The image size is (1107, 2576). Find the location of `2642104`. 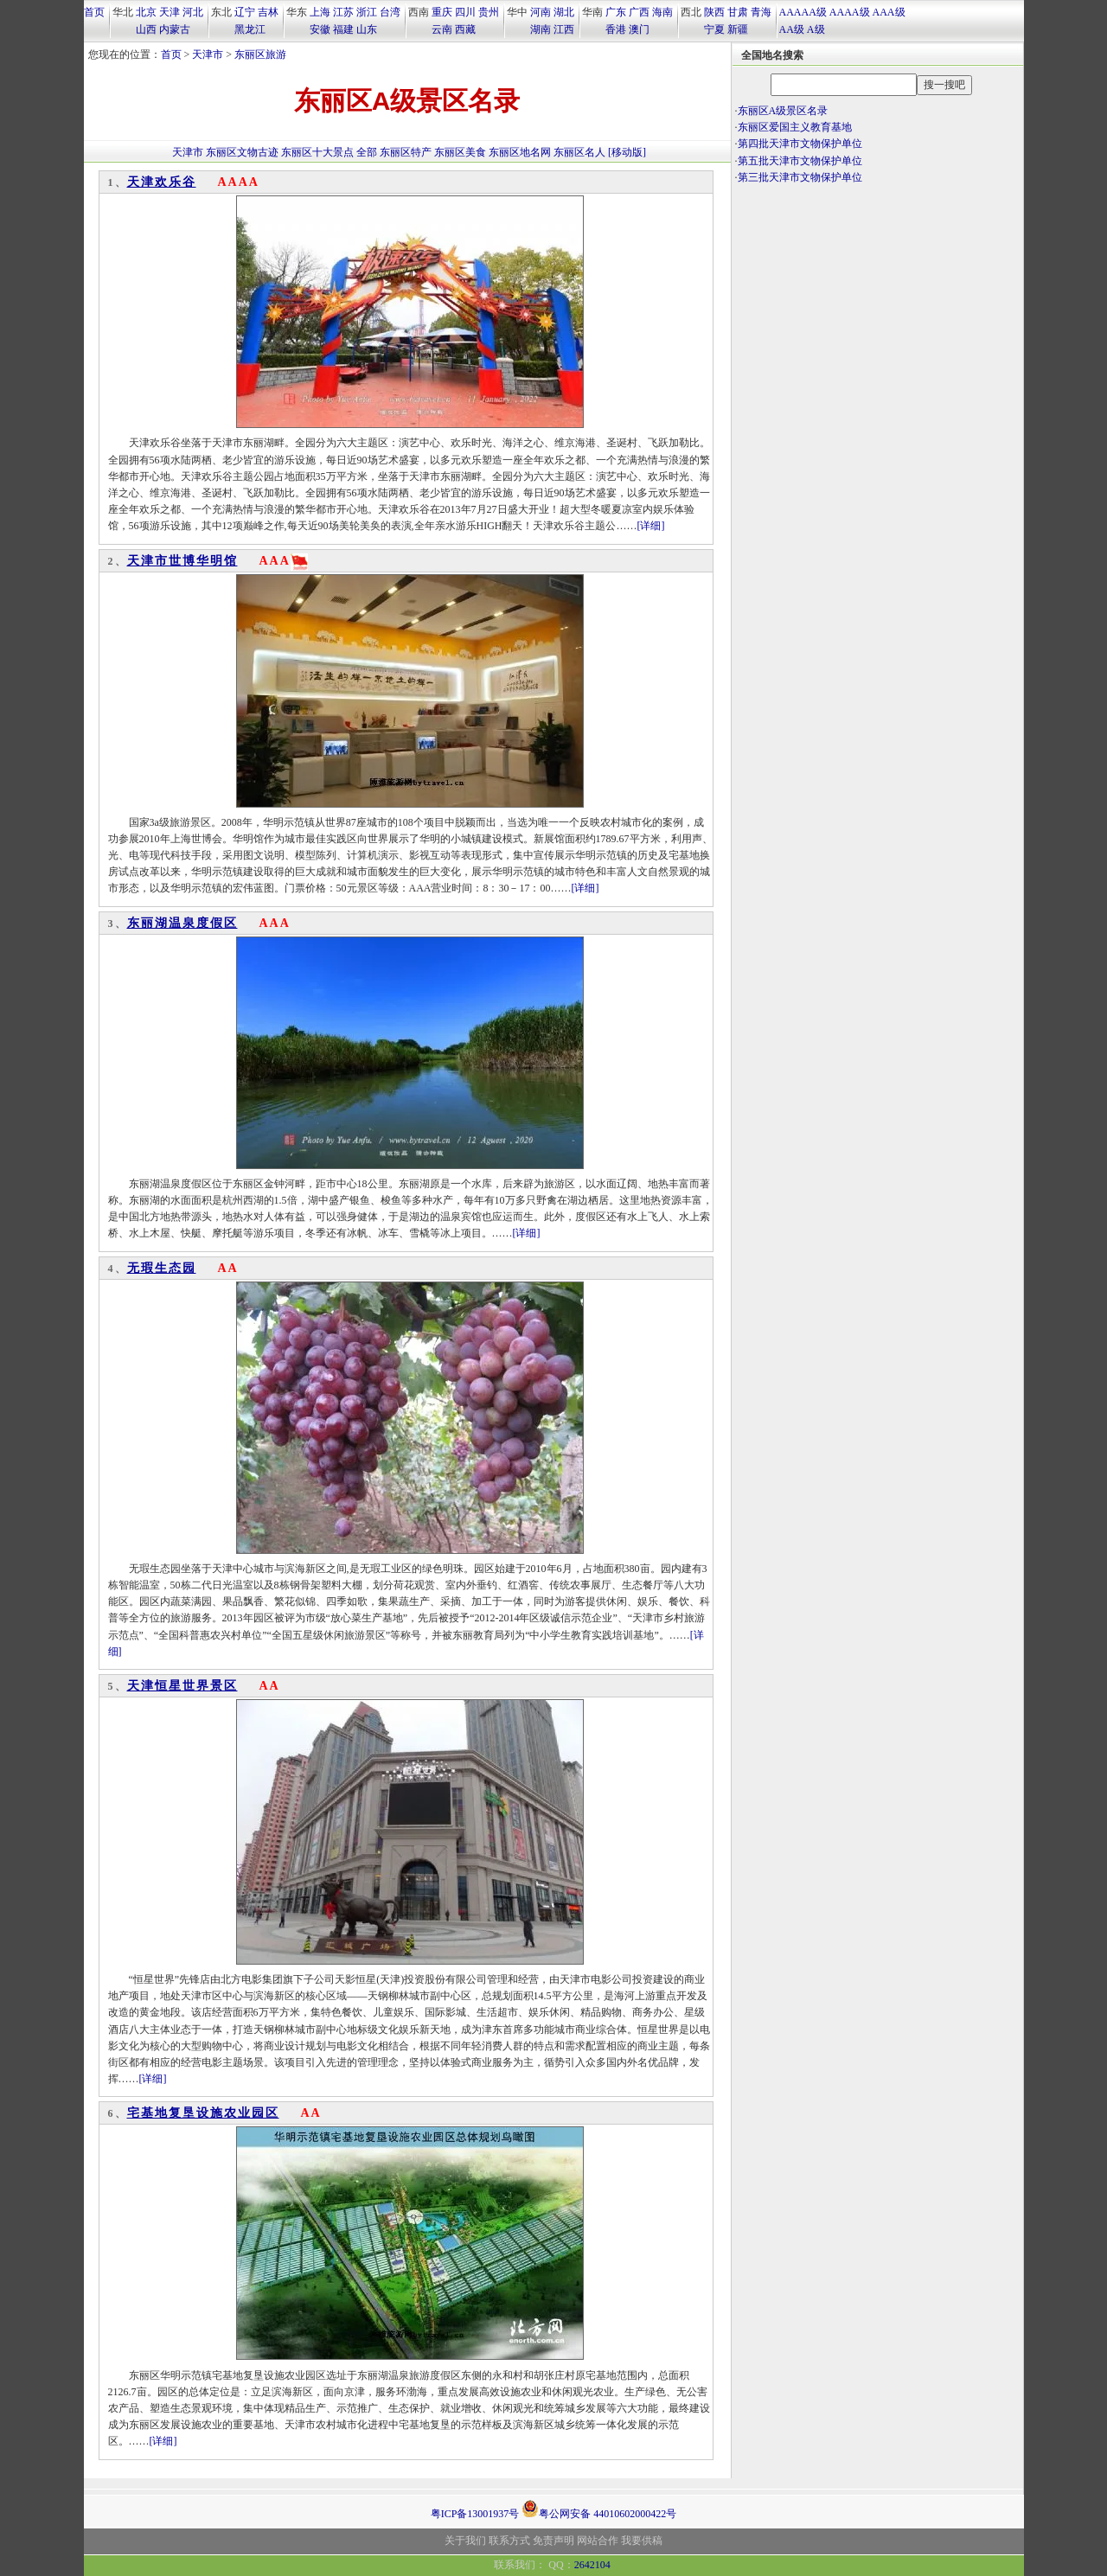

2642104 is located at coordinates (592, 2565).